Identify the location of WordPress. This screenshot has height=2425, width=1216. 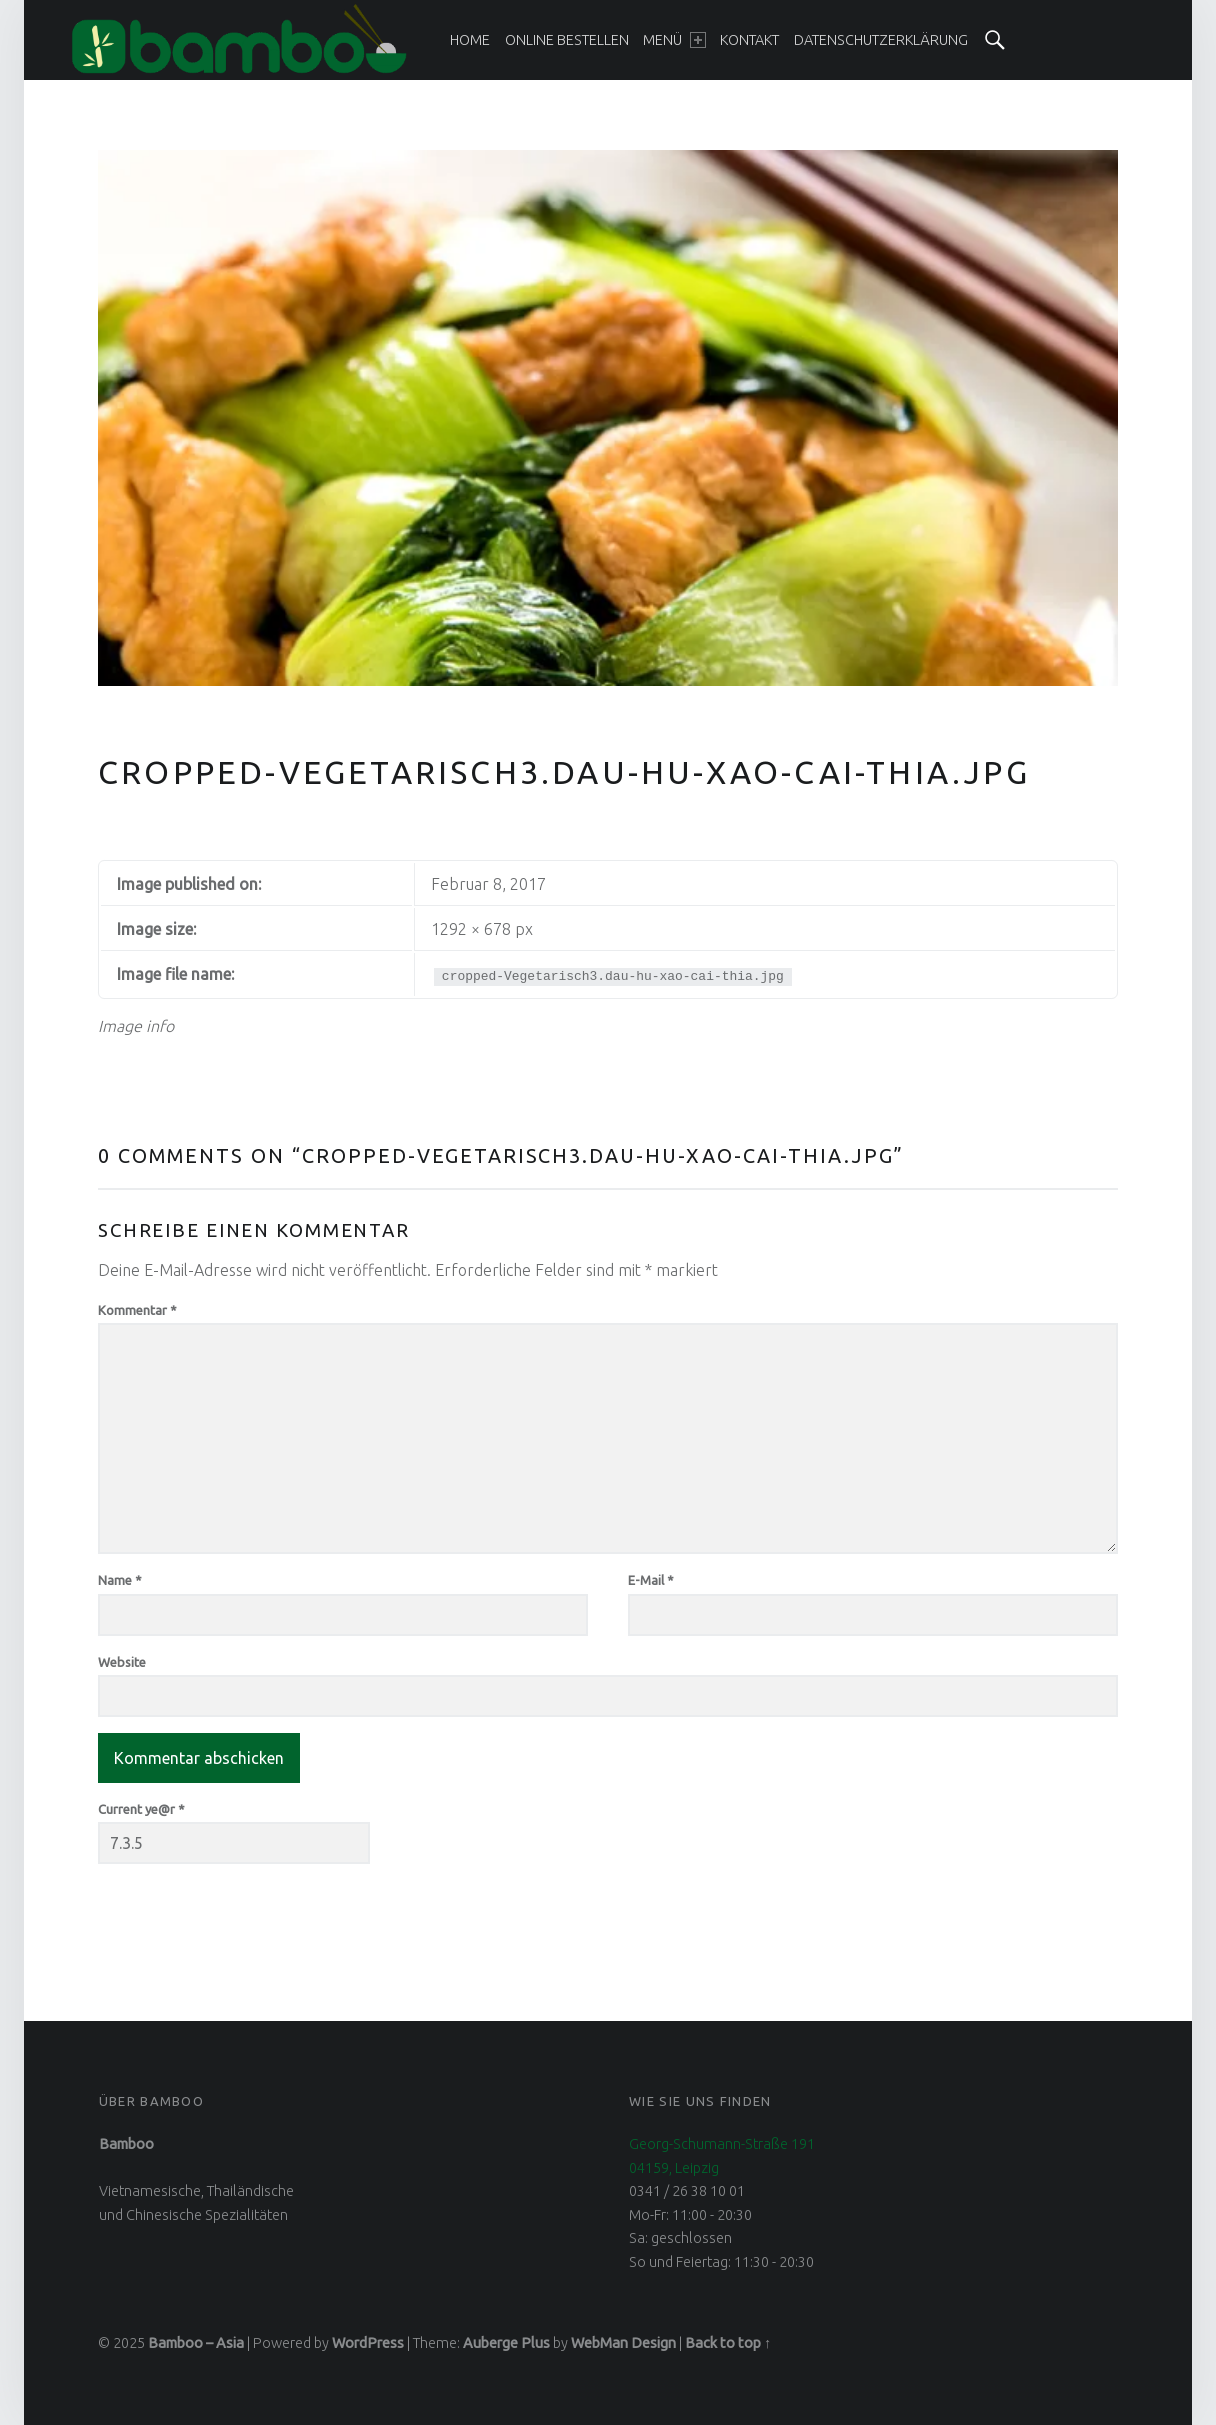
(368, 2343).